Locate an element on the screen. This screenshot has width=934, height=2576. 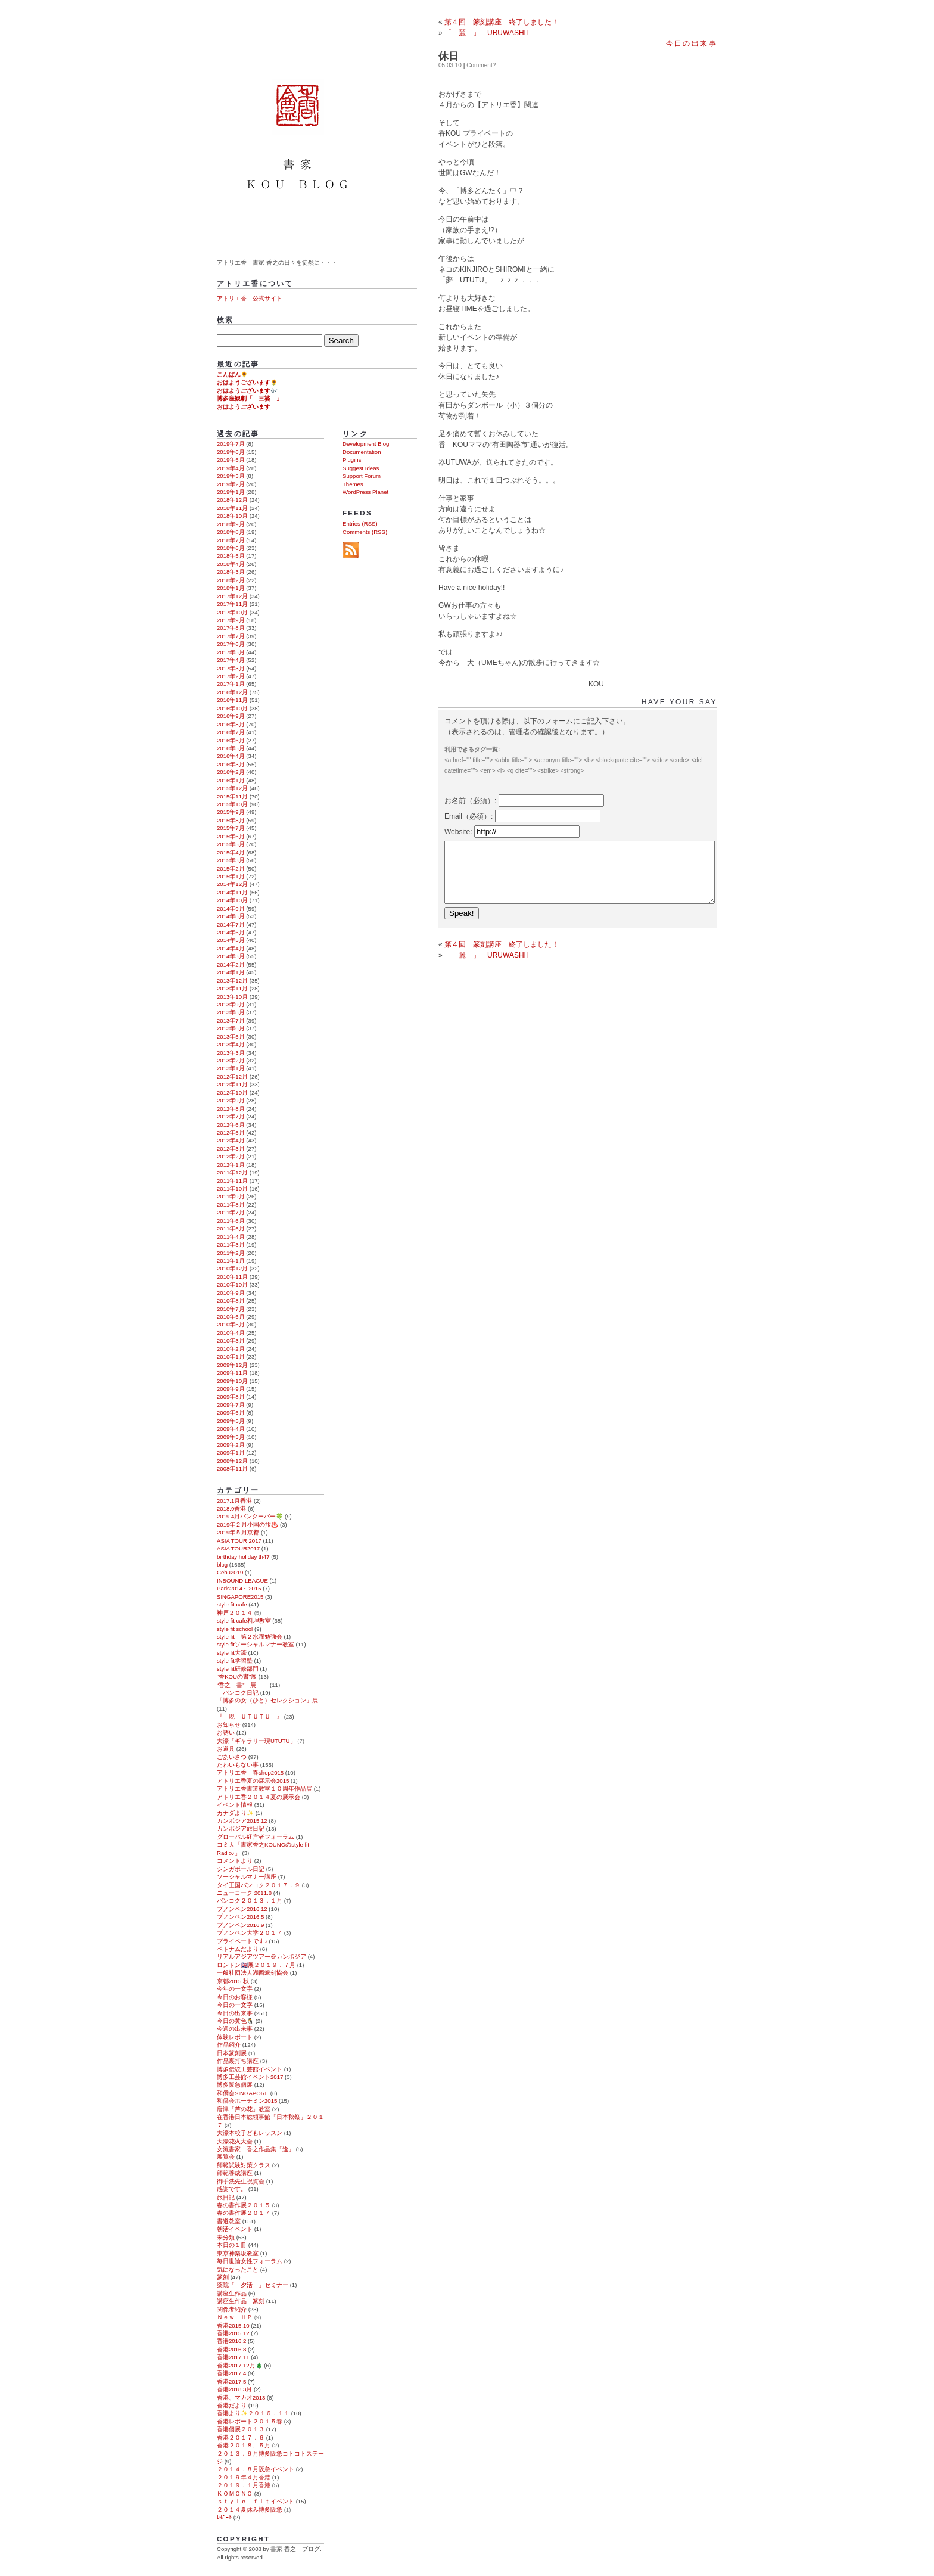
大濠花火大会 is located at coordinates (235, 2141).